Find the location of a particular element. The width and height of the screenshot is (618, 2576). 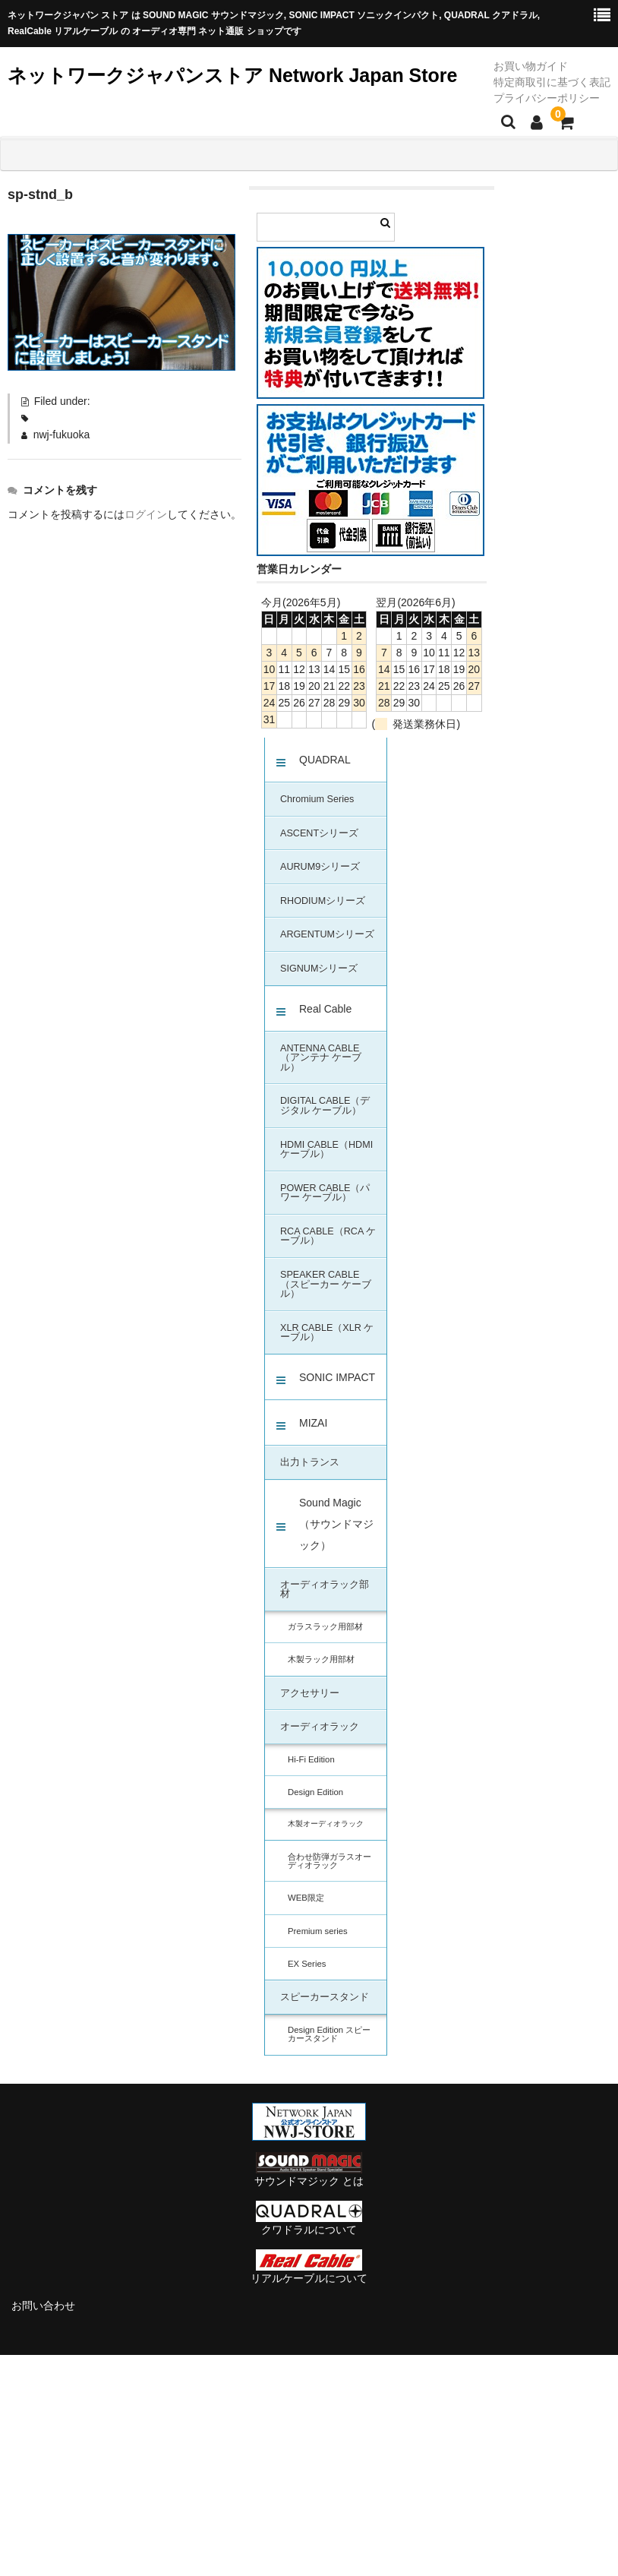

ASCENTシリーズ is located at coordinates (319, 833).